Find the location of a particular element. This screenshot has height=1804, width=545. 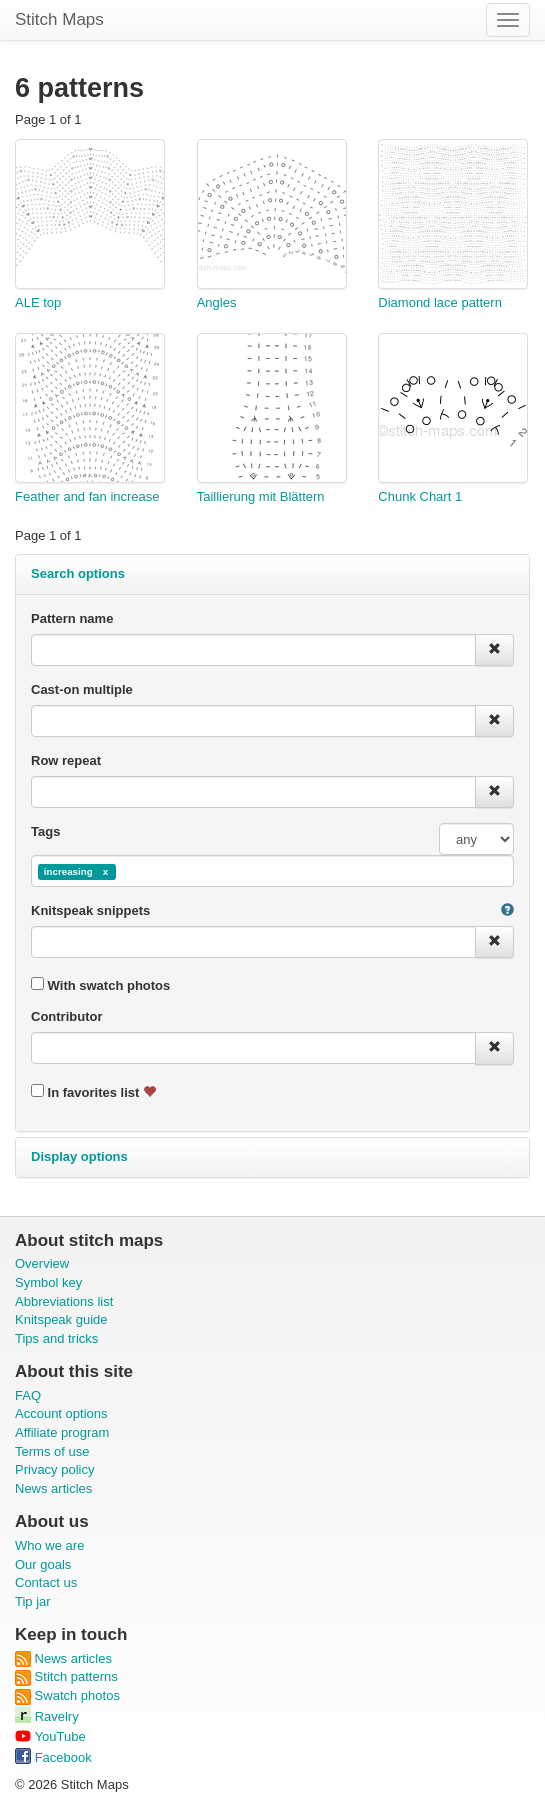

Tips and tricks is located at coordinates (56, 1338).